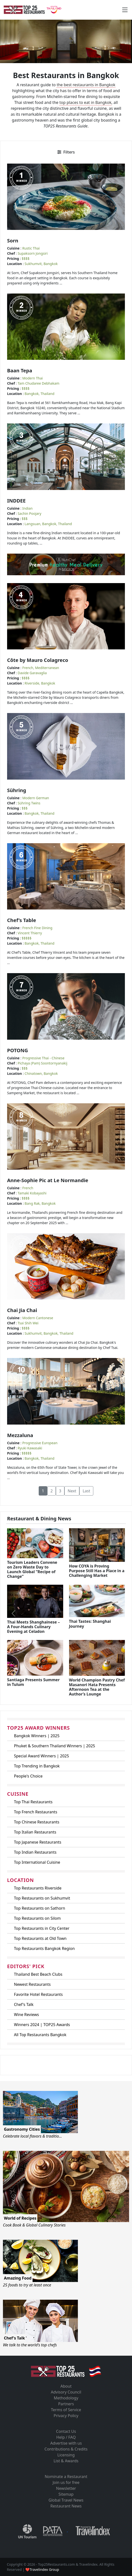 The width and height of the screenshot is (132, 2576). What do you see at coordinates (22, 1310) in the screenshot?
I see `Chai Jia Chai` at bounding box center [22, 1310].